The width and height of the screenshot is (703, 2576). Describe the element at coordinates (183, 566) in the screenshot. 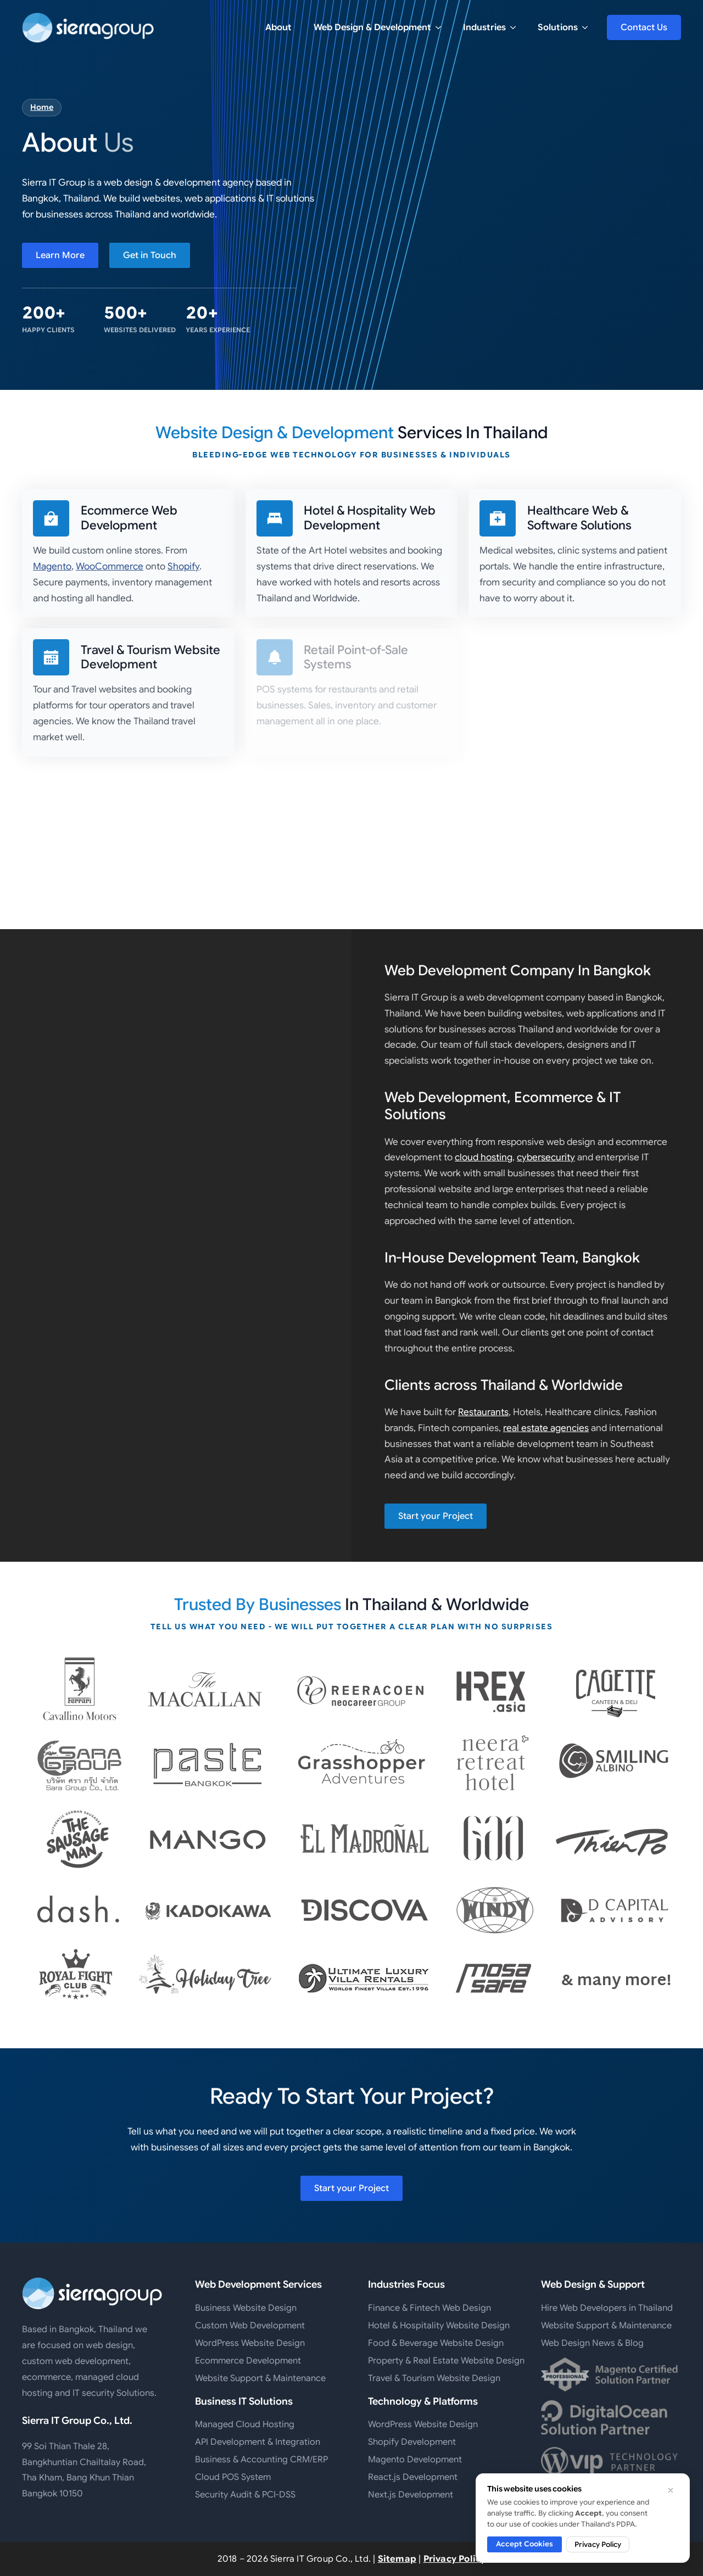

I see `Shopify` at that location.